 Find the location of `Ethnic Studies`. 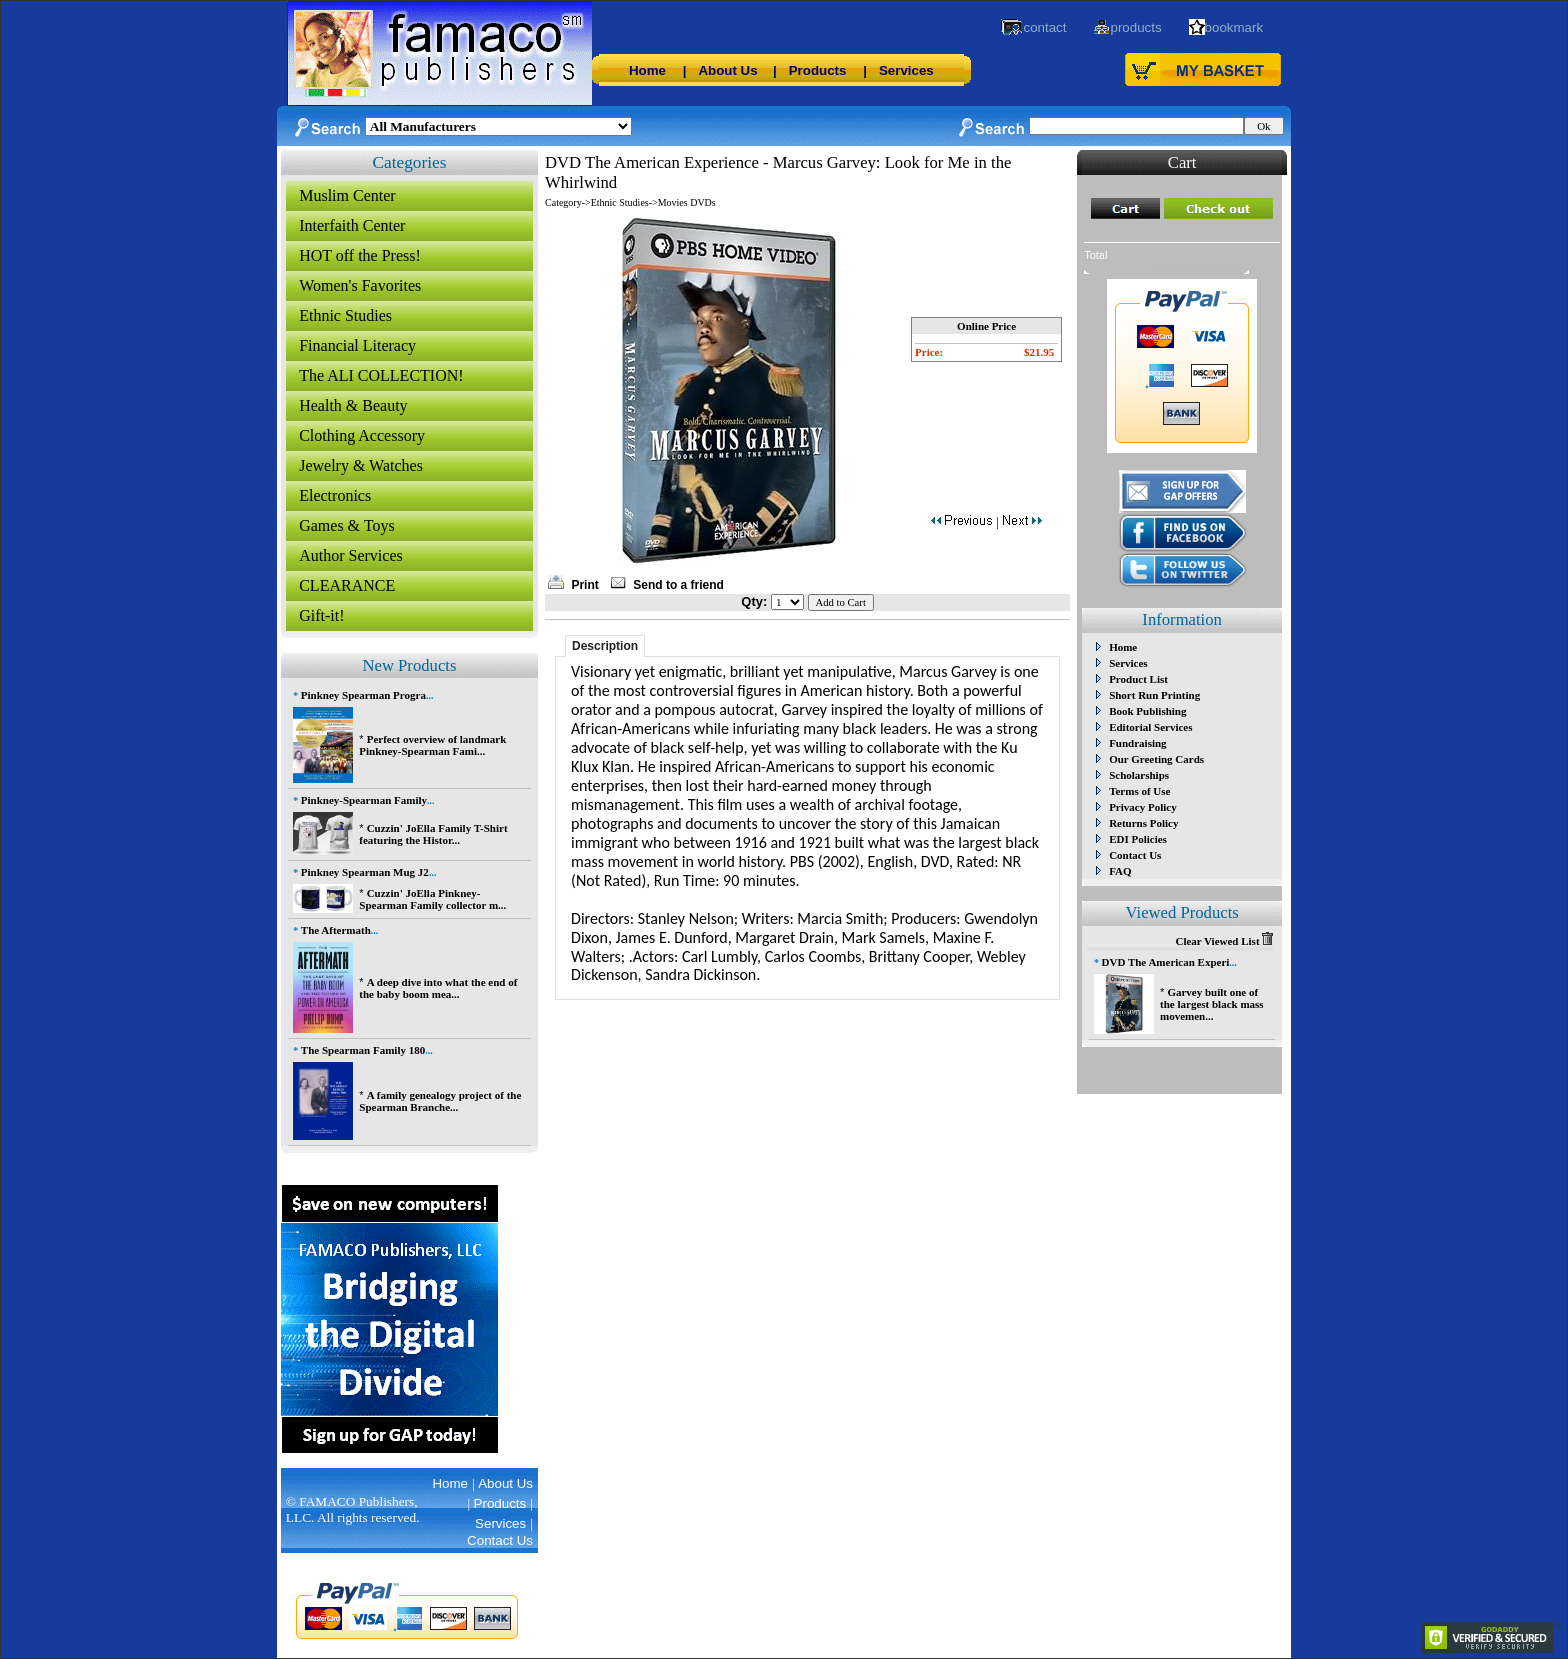

Ethnic Studies is located at coordinates (345, 315).